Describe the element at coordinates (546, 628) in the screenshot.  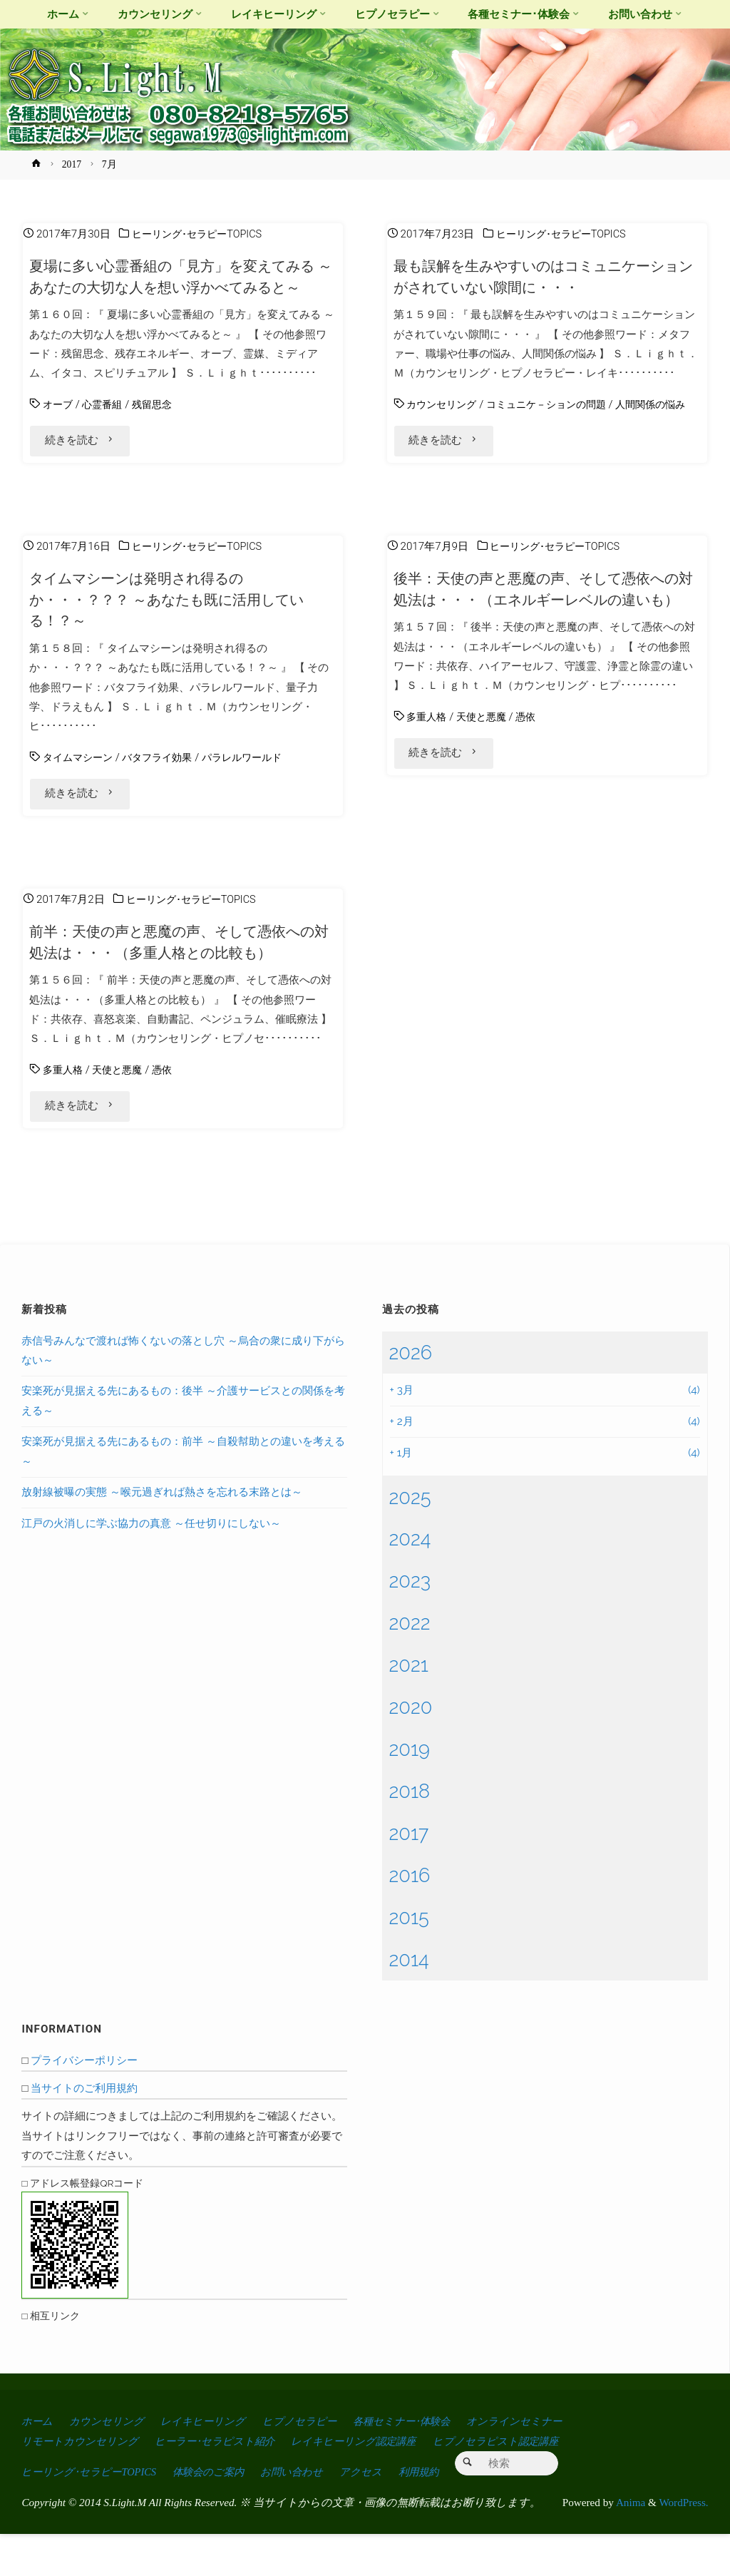
I see `後半：天使の声と悪魔の声、そして憑依への対処法は・・・（エネルギーレベルの違いも）` at that location.